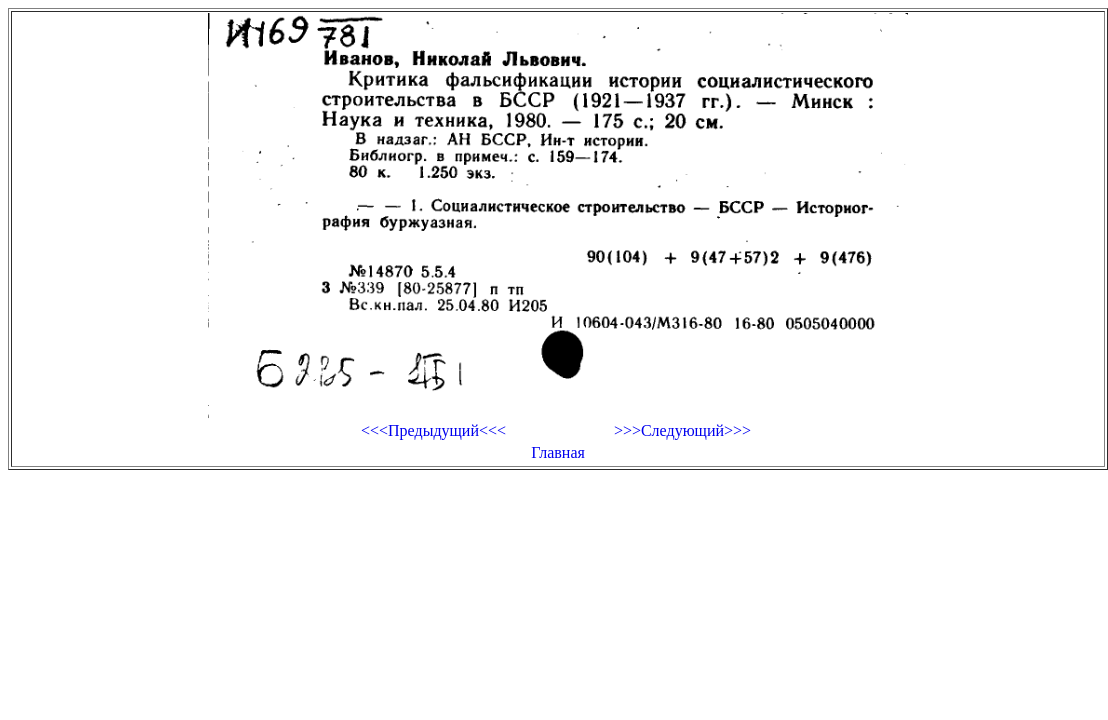  What do you see at coordinates (558, 452) in the screenshot?
I see `Главная` at bounding box center [558, 452].